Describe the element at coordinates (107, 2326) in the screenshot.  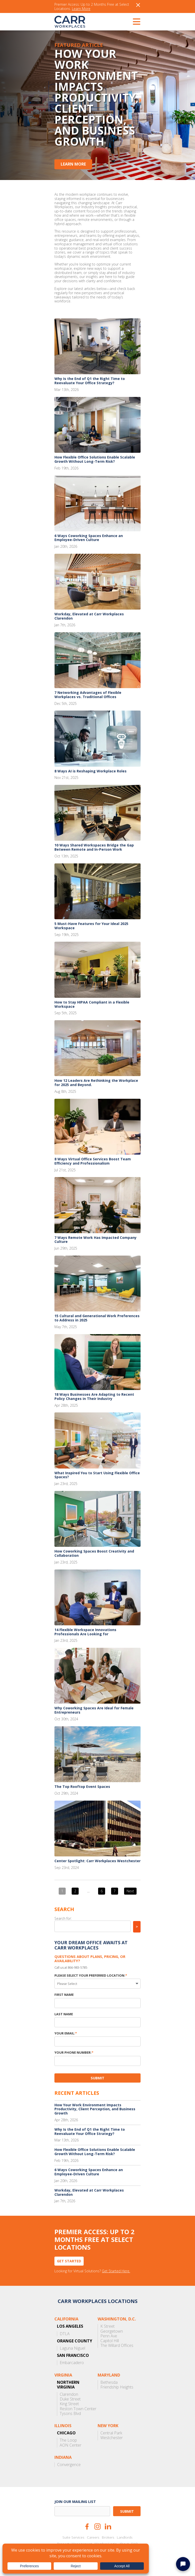
I see `K Street` at that location.